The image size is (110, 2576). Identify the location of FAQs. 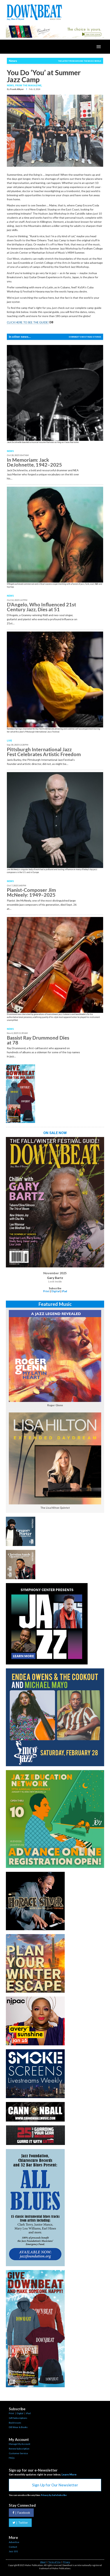
(12, 2457).